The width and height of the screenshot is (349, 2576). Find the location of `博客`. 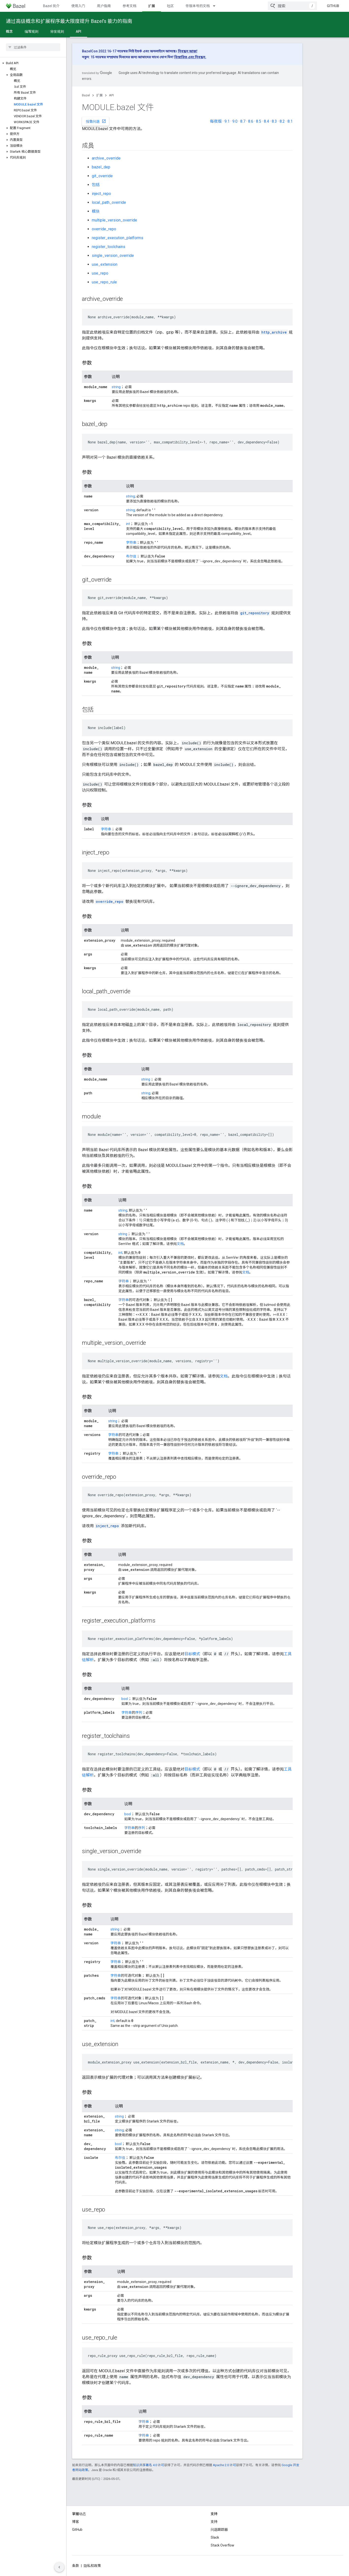

博客 is located at coordinates (75, 2522).